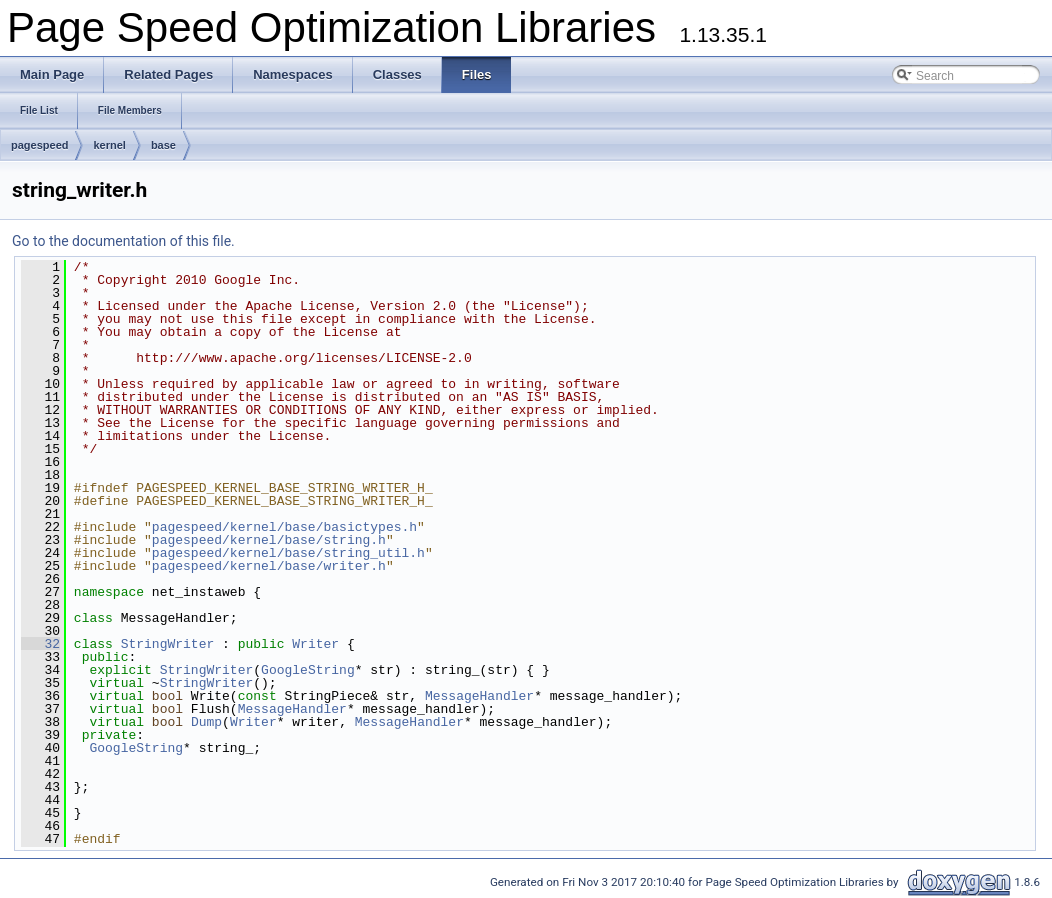 This screenshot has width=1052, height=898. What do you see at coordinates (39, 145) in the screenshot?
I see `pagespeed` at bounding box center [39, 145].